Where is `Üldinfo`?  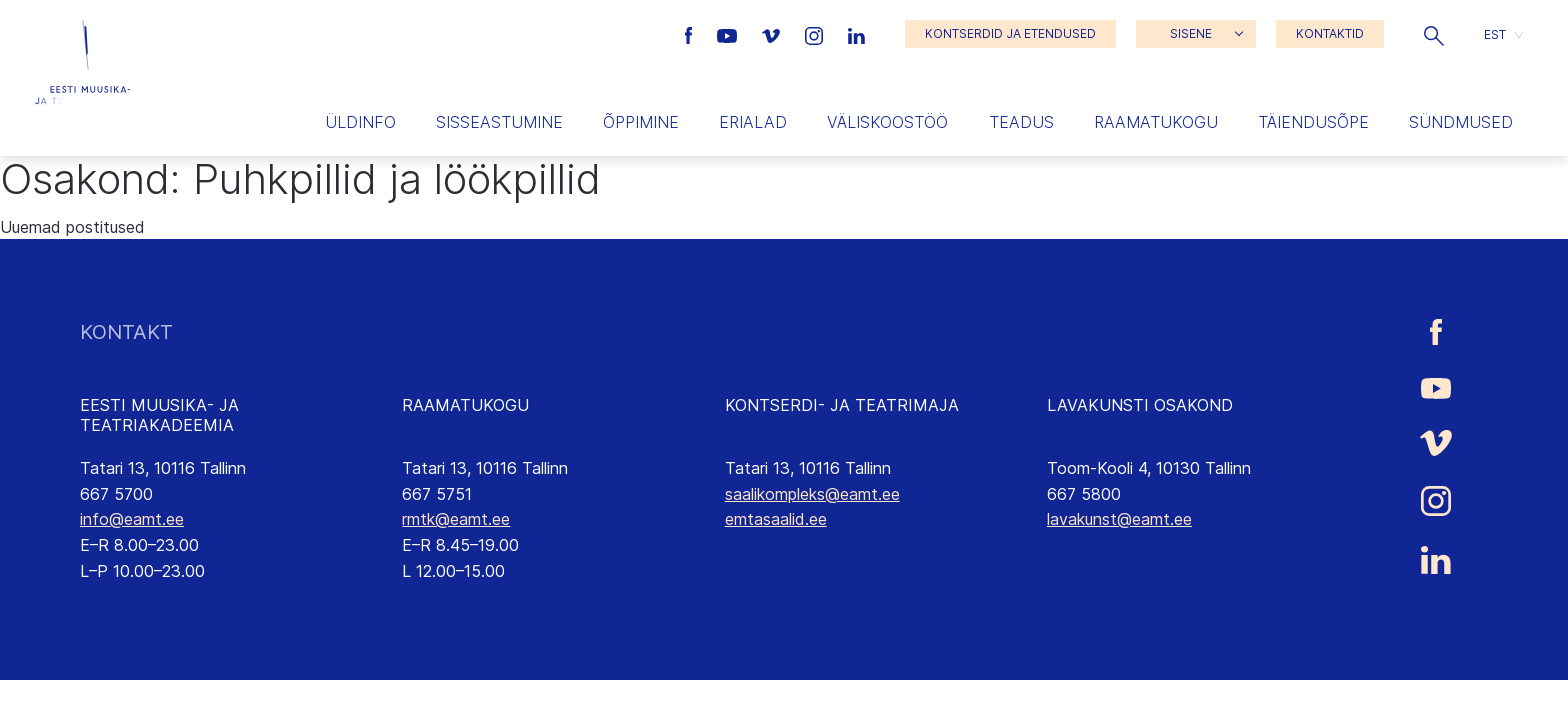 Üldinfo is located at coordinates (360, 122).